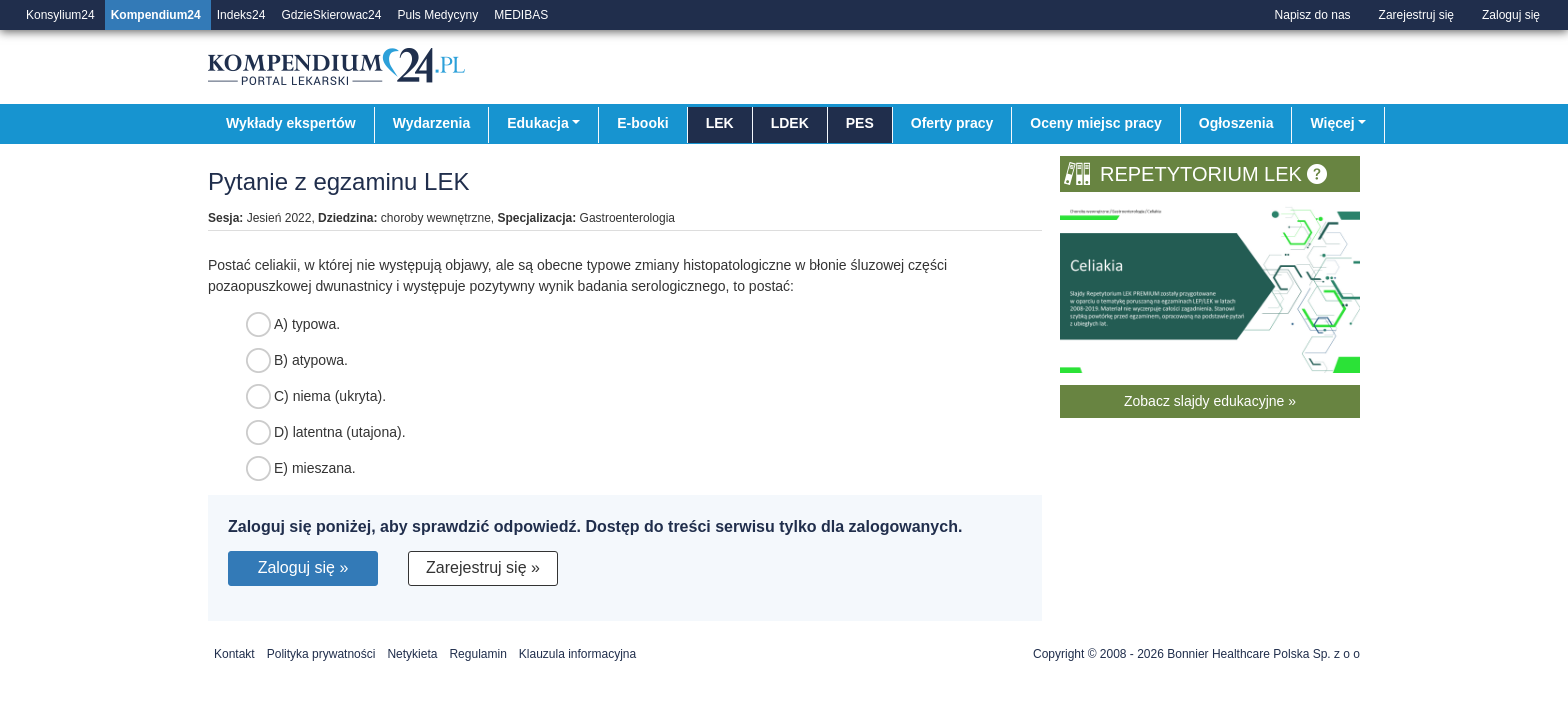 Image resolution: width=1568 pixels, height=720 pixels. I want to click on PES, so click(860, 123).